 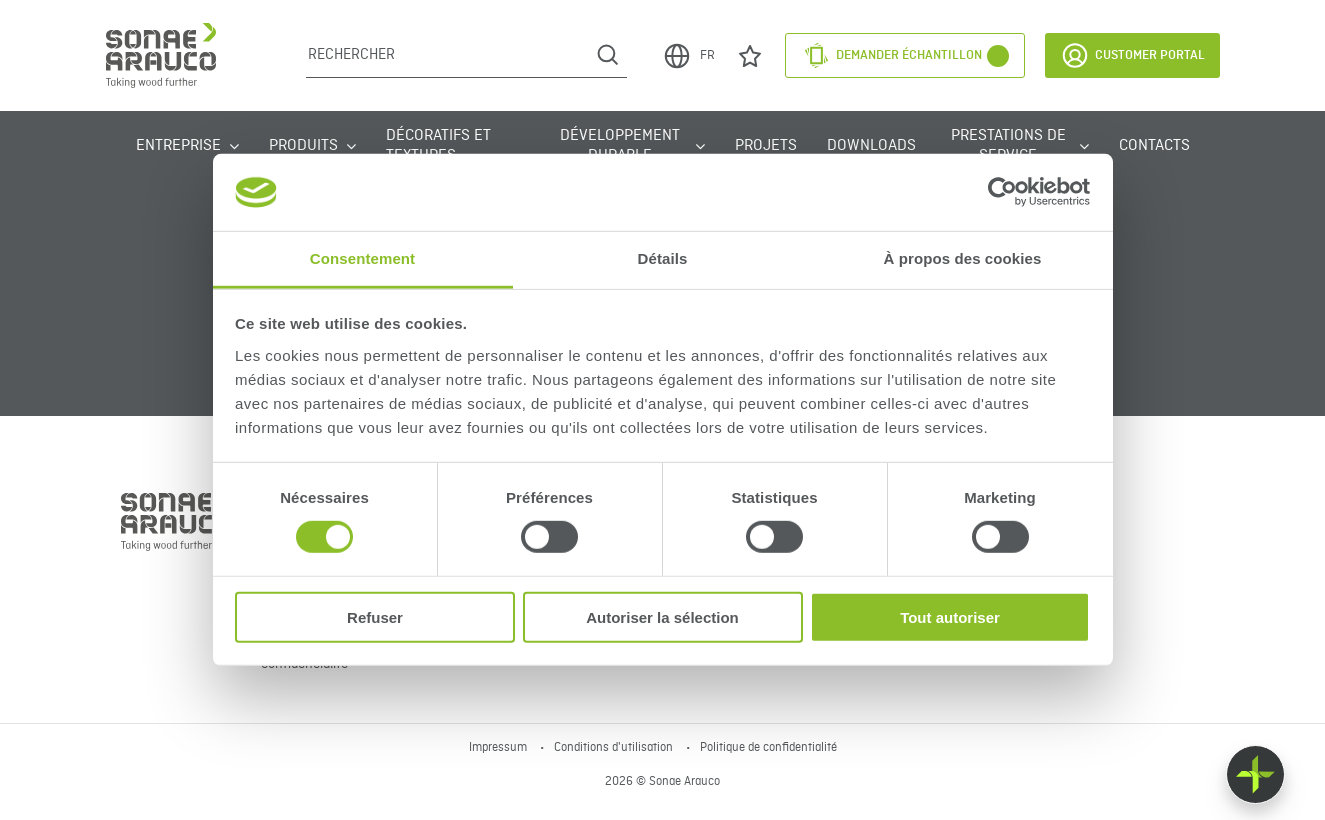 What do you see at coordinates (438, 146) in the screenshot?
I see `Décoratifs et Textures` at bounding box center [438, 146].